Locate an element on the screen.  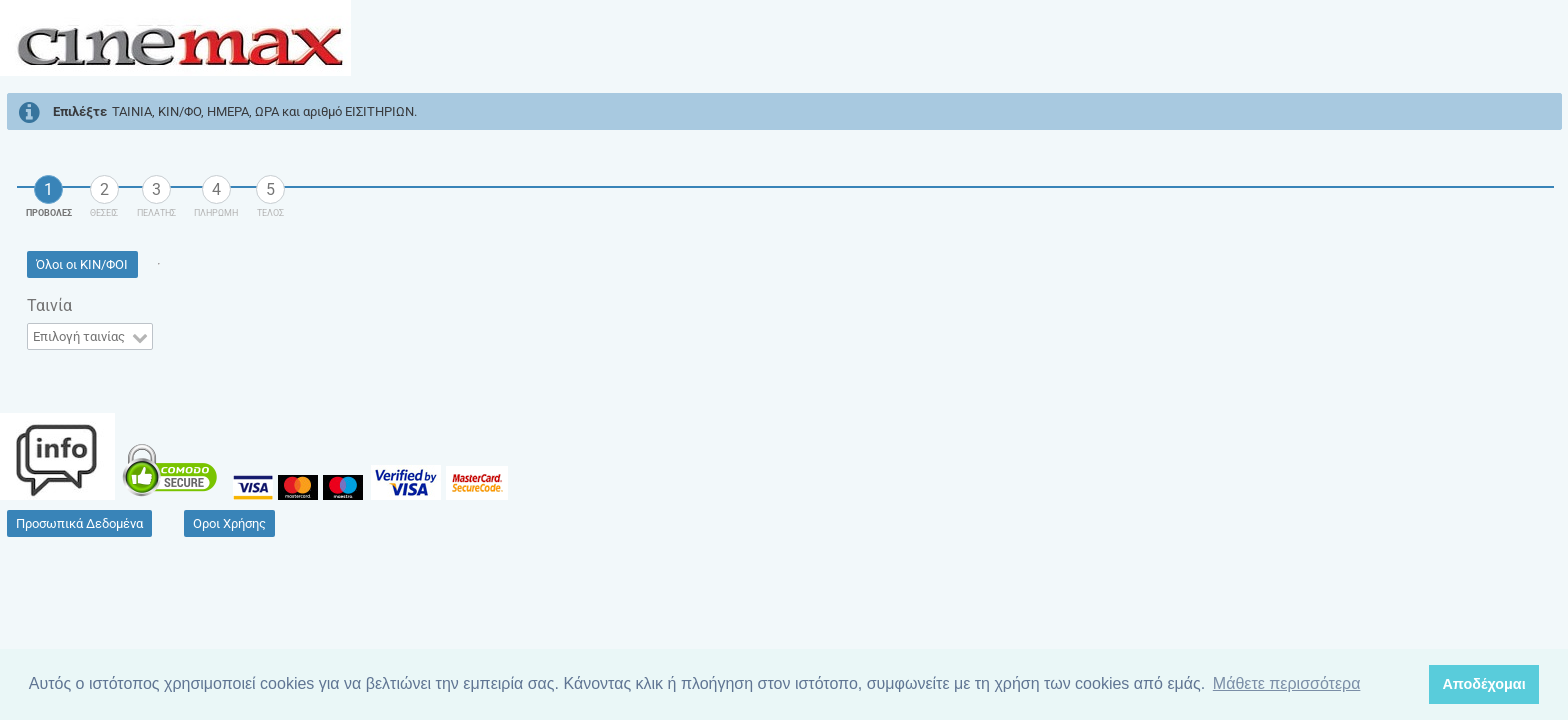
Μάθετε περισσότερα [button] is located at coordinates (1287, 683).